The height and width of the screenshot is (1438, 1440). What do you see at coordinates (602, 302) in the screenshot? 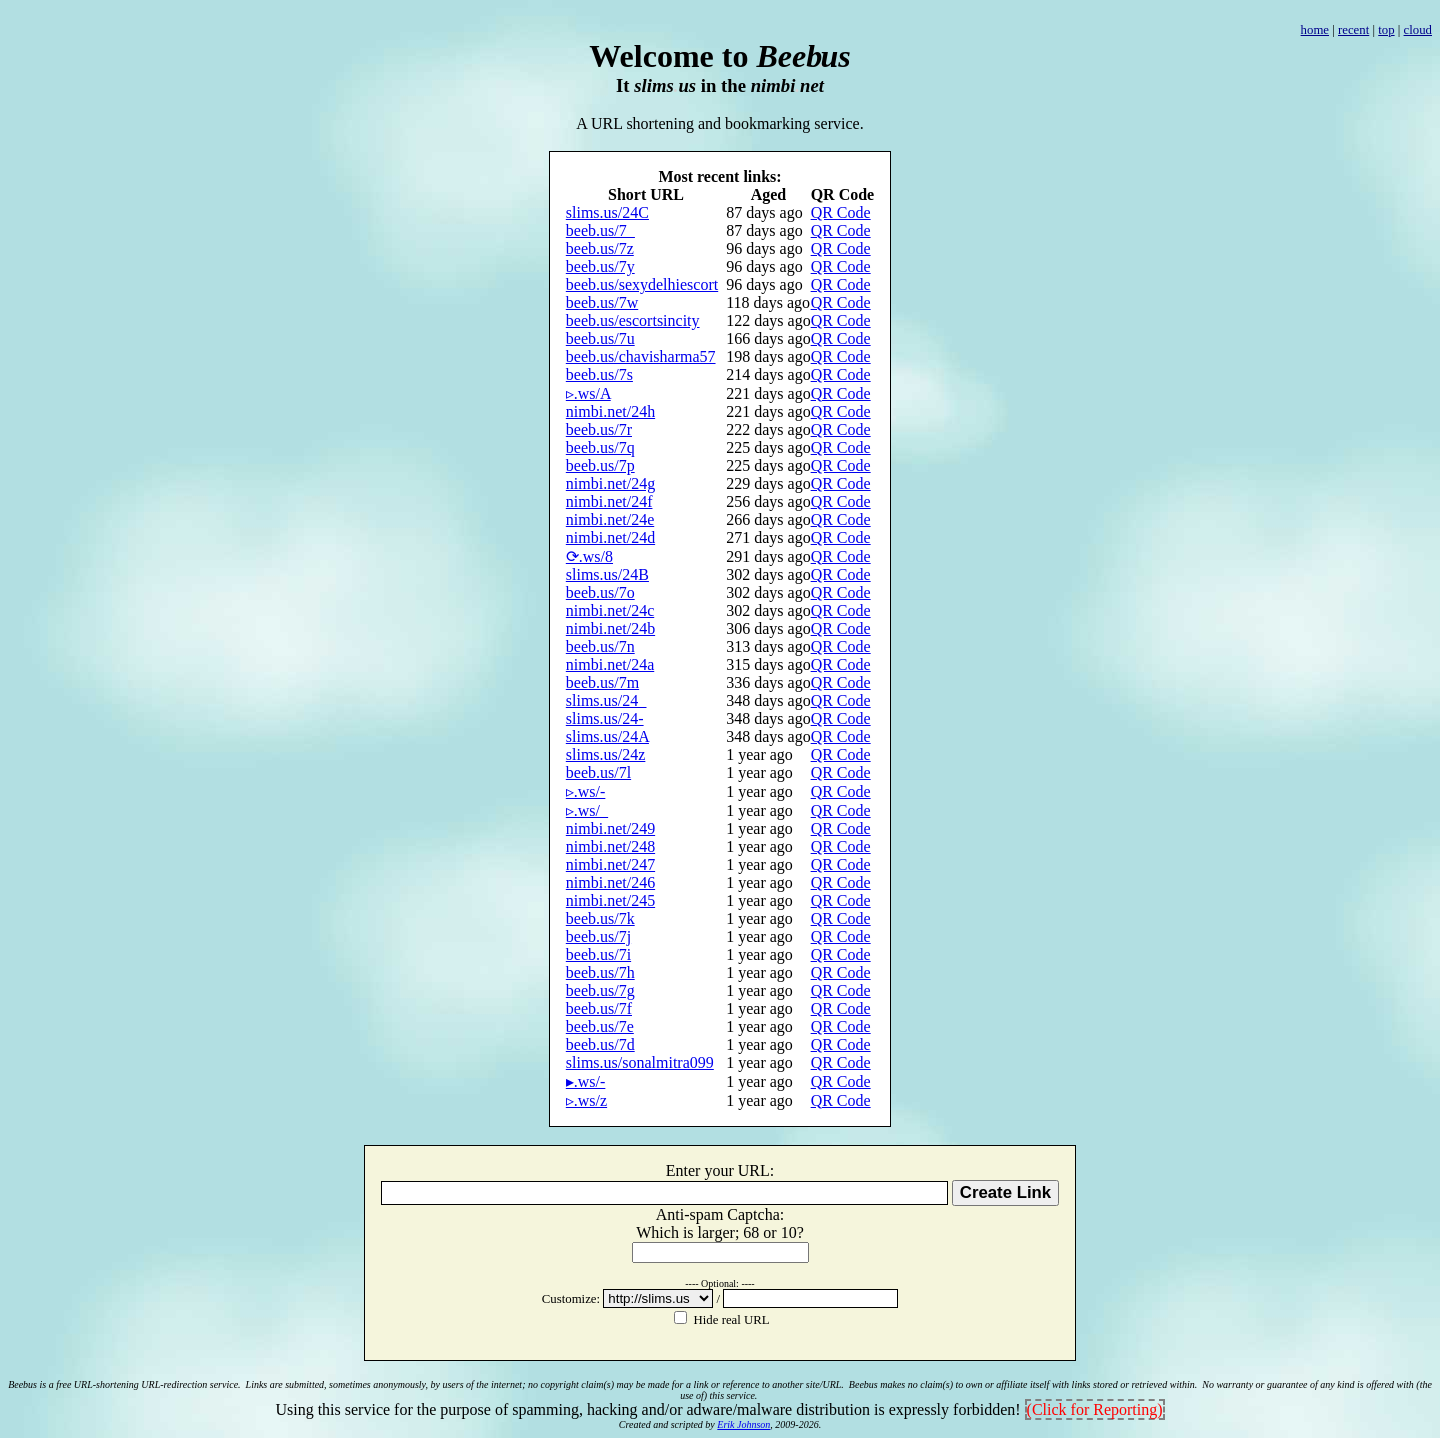
I see `beeb.us/7w` at bounding box center [602, 302].